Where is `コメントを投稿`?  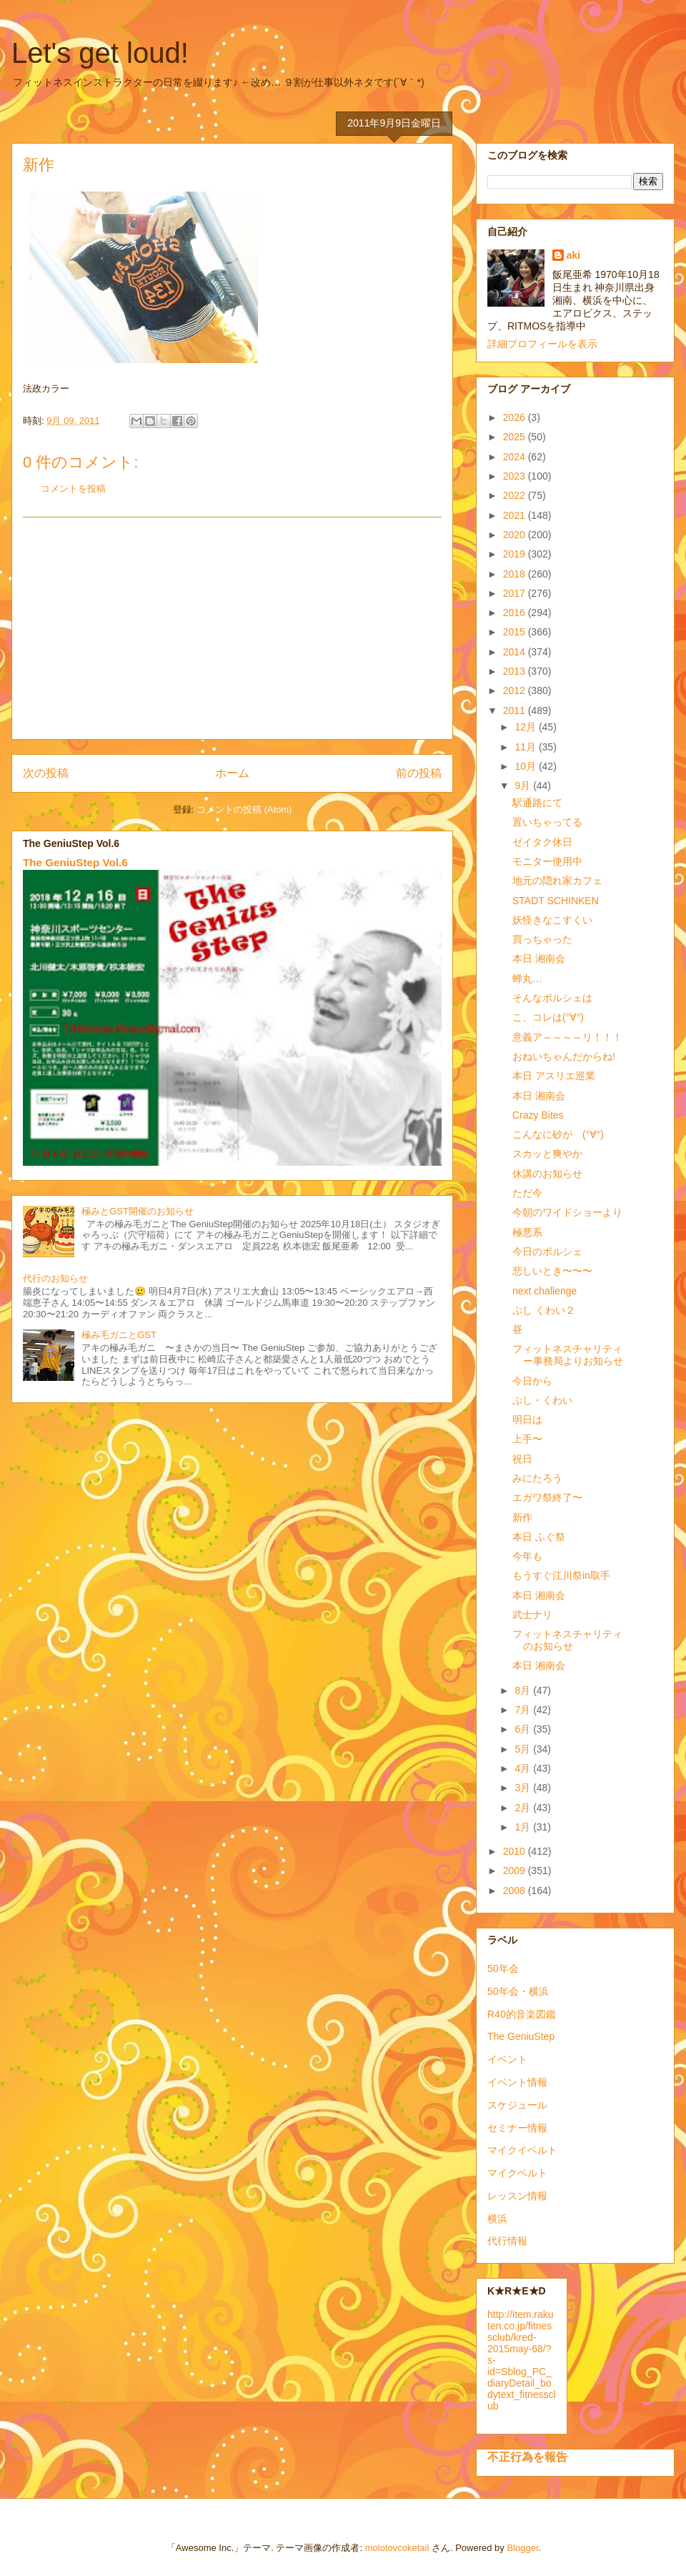 コメントを投稿 is located at coordinates (73, 488).